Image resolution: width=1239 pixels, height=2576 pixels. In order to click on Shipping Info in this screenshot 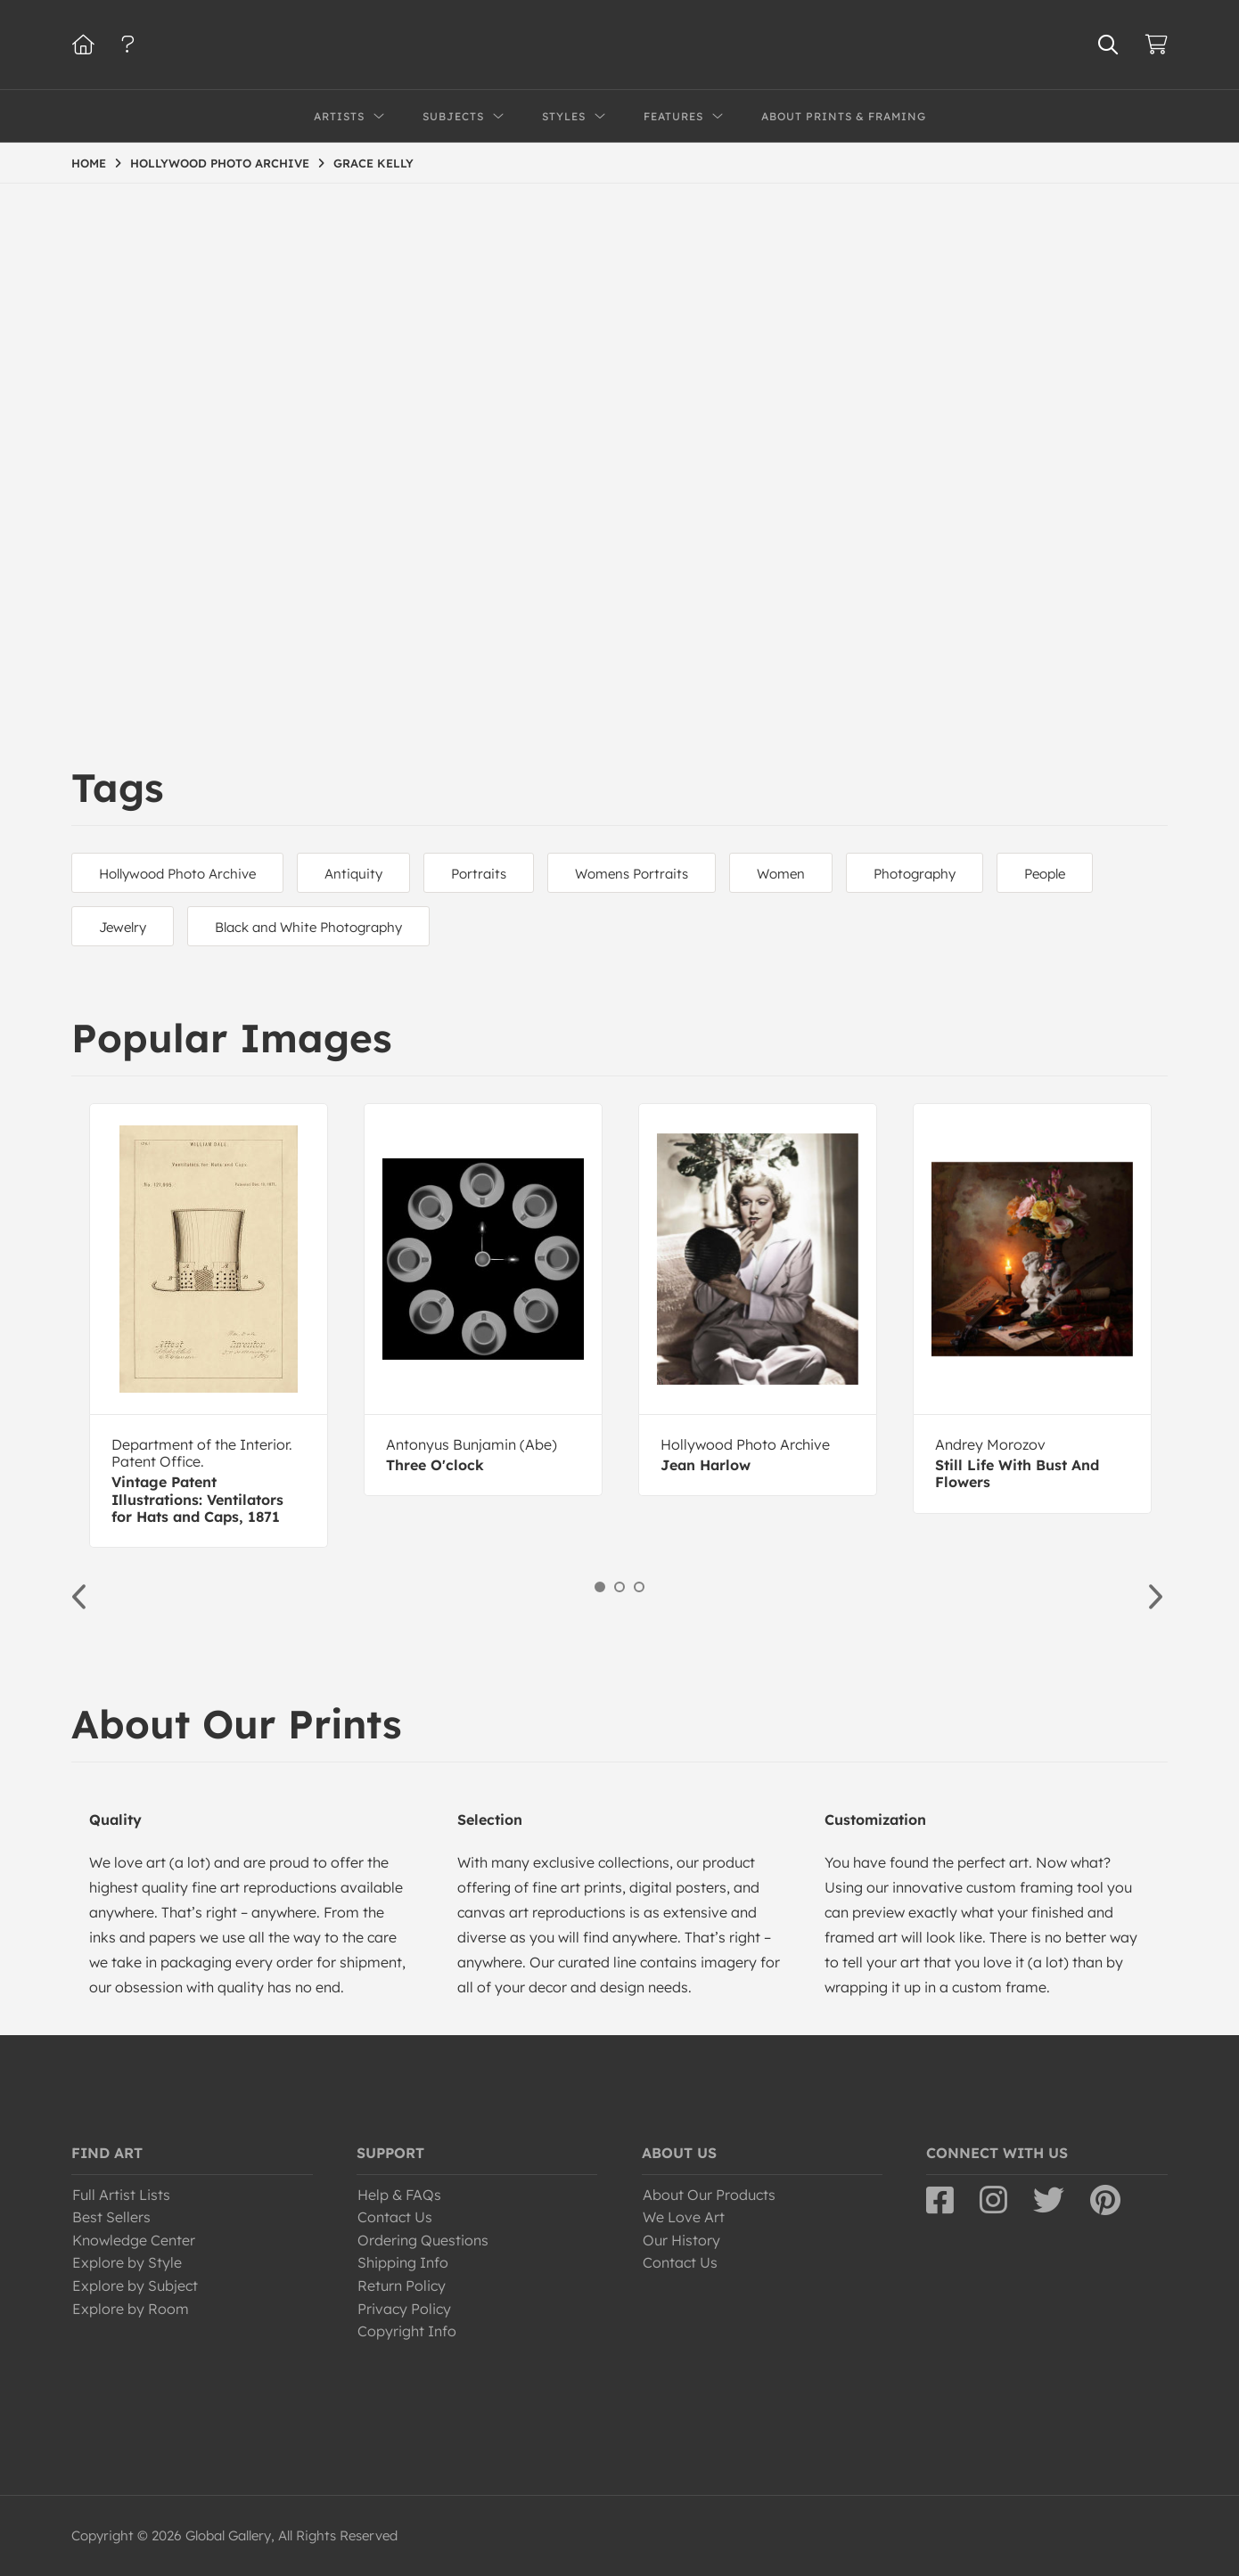, I will do `click(402, 2262)`.